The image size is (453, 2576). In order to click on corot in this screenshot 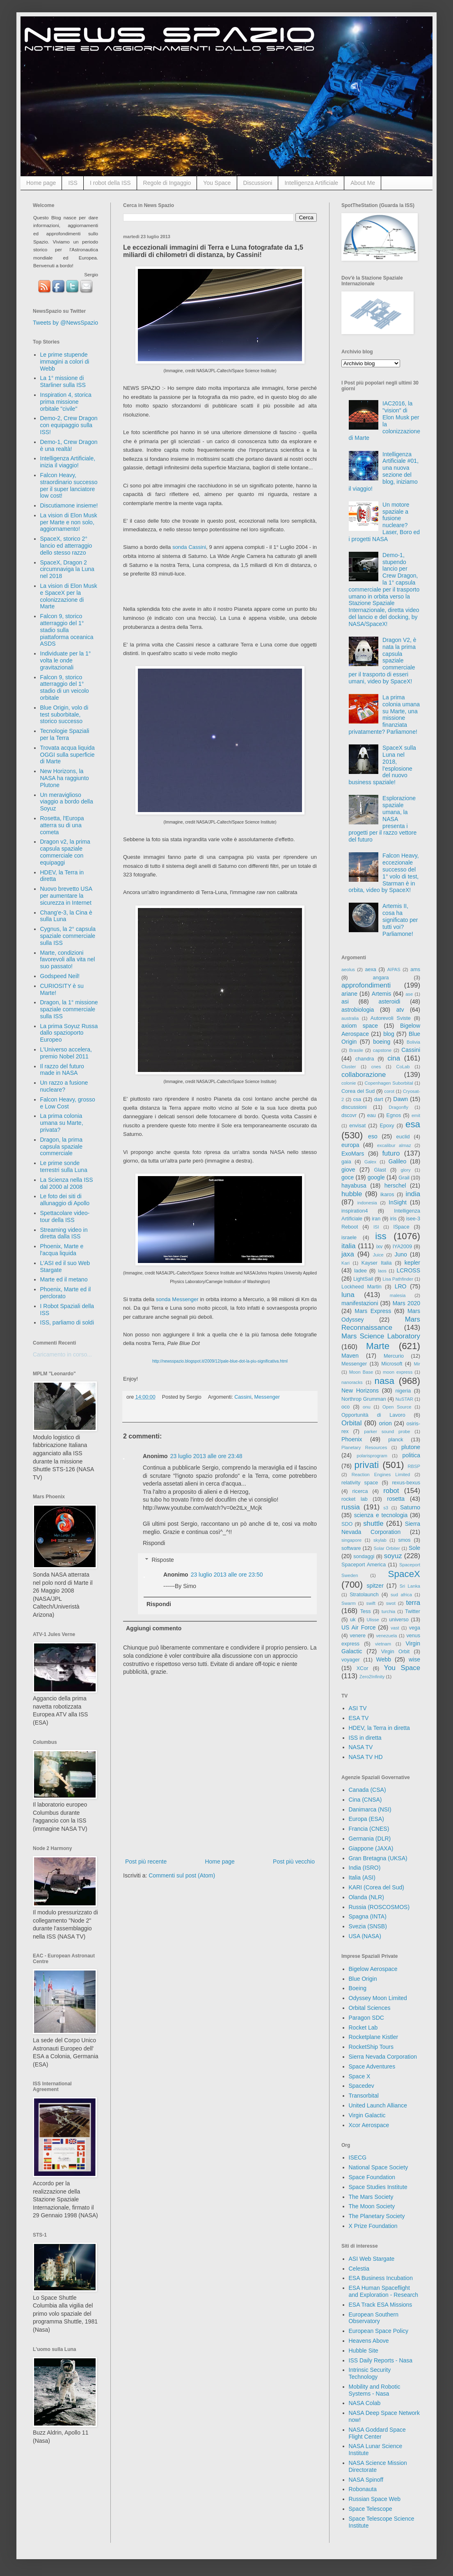, I will do `click(389, 1091)`.